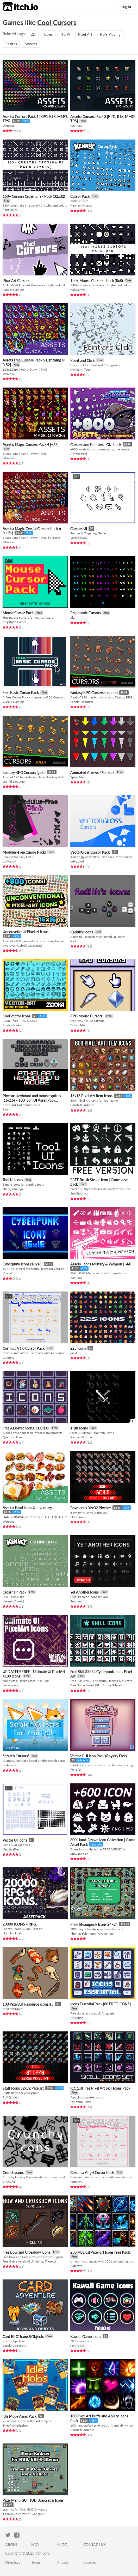 The width and height of the screenshot is (138, 2576). Describe the element at coordinates (85, 34) in the screenshot. I see `Pixel Art` at that location.